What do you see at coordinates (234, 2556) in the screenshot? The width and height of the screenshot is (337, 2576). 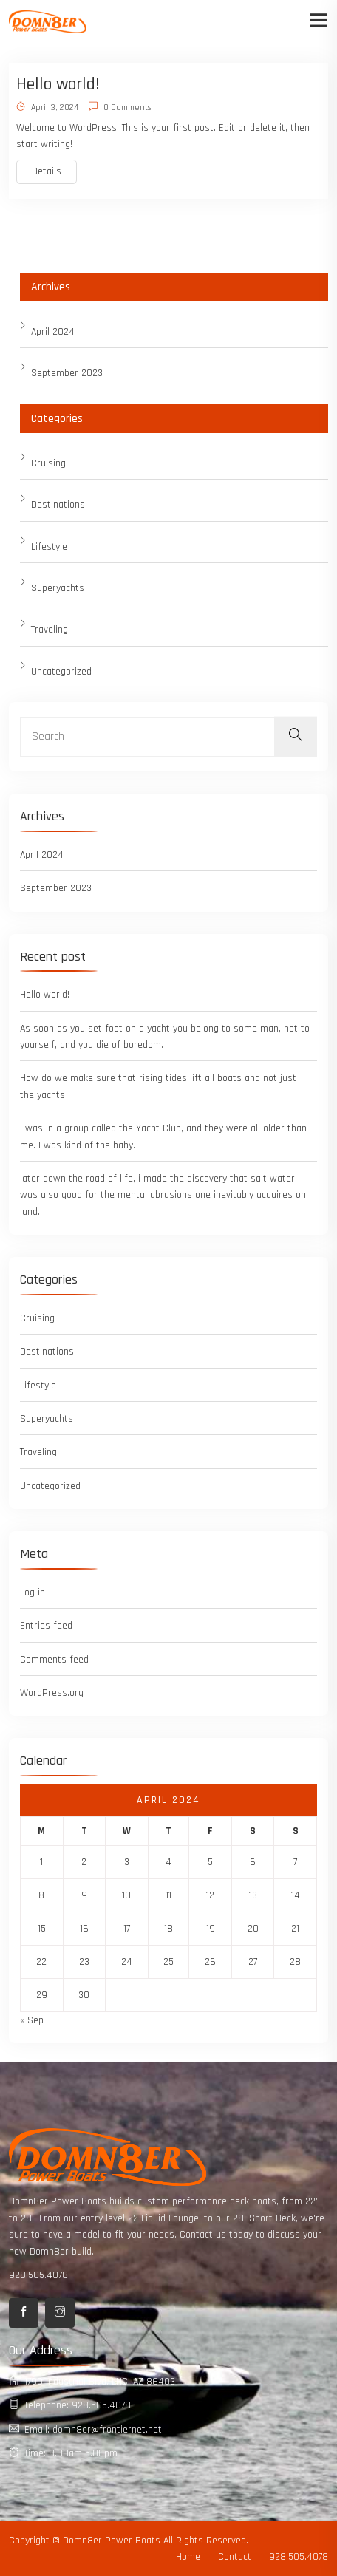 I see `Contact` at bounding box center [234, 2556].